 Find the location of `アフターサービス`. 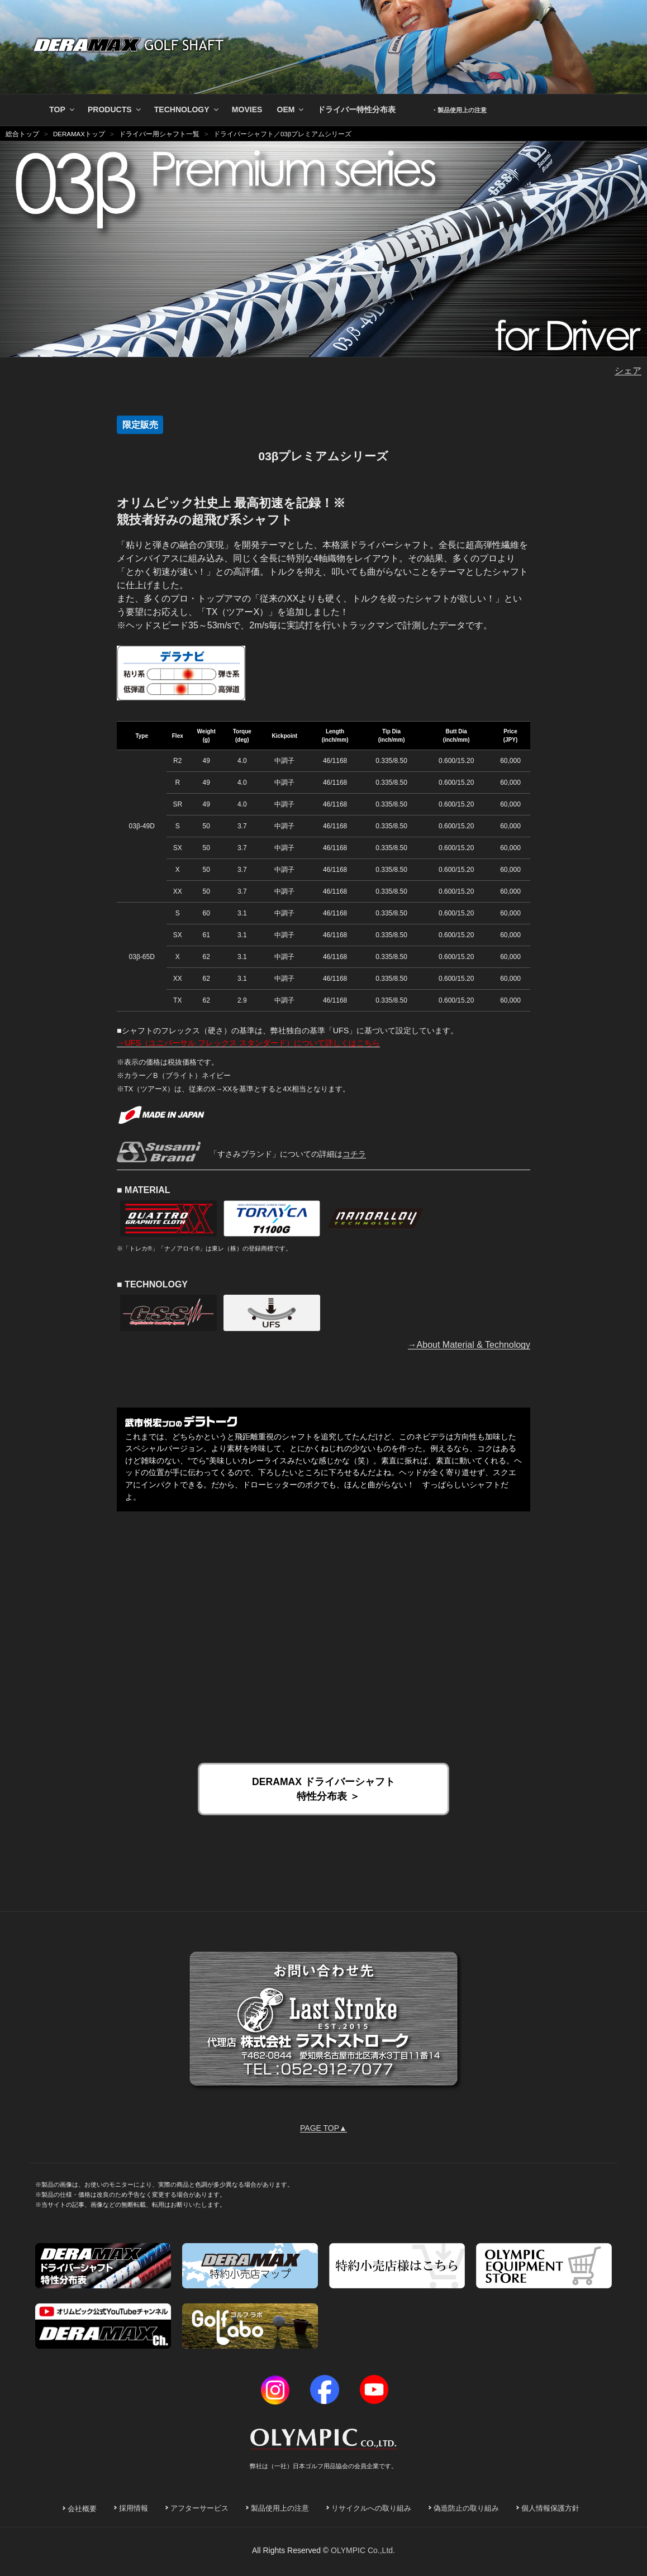

アフターサービス is located at coordinates (199, 2508).